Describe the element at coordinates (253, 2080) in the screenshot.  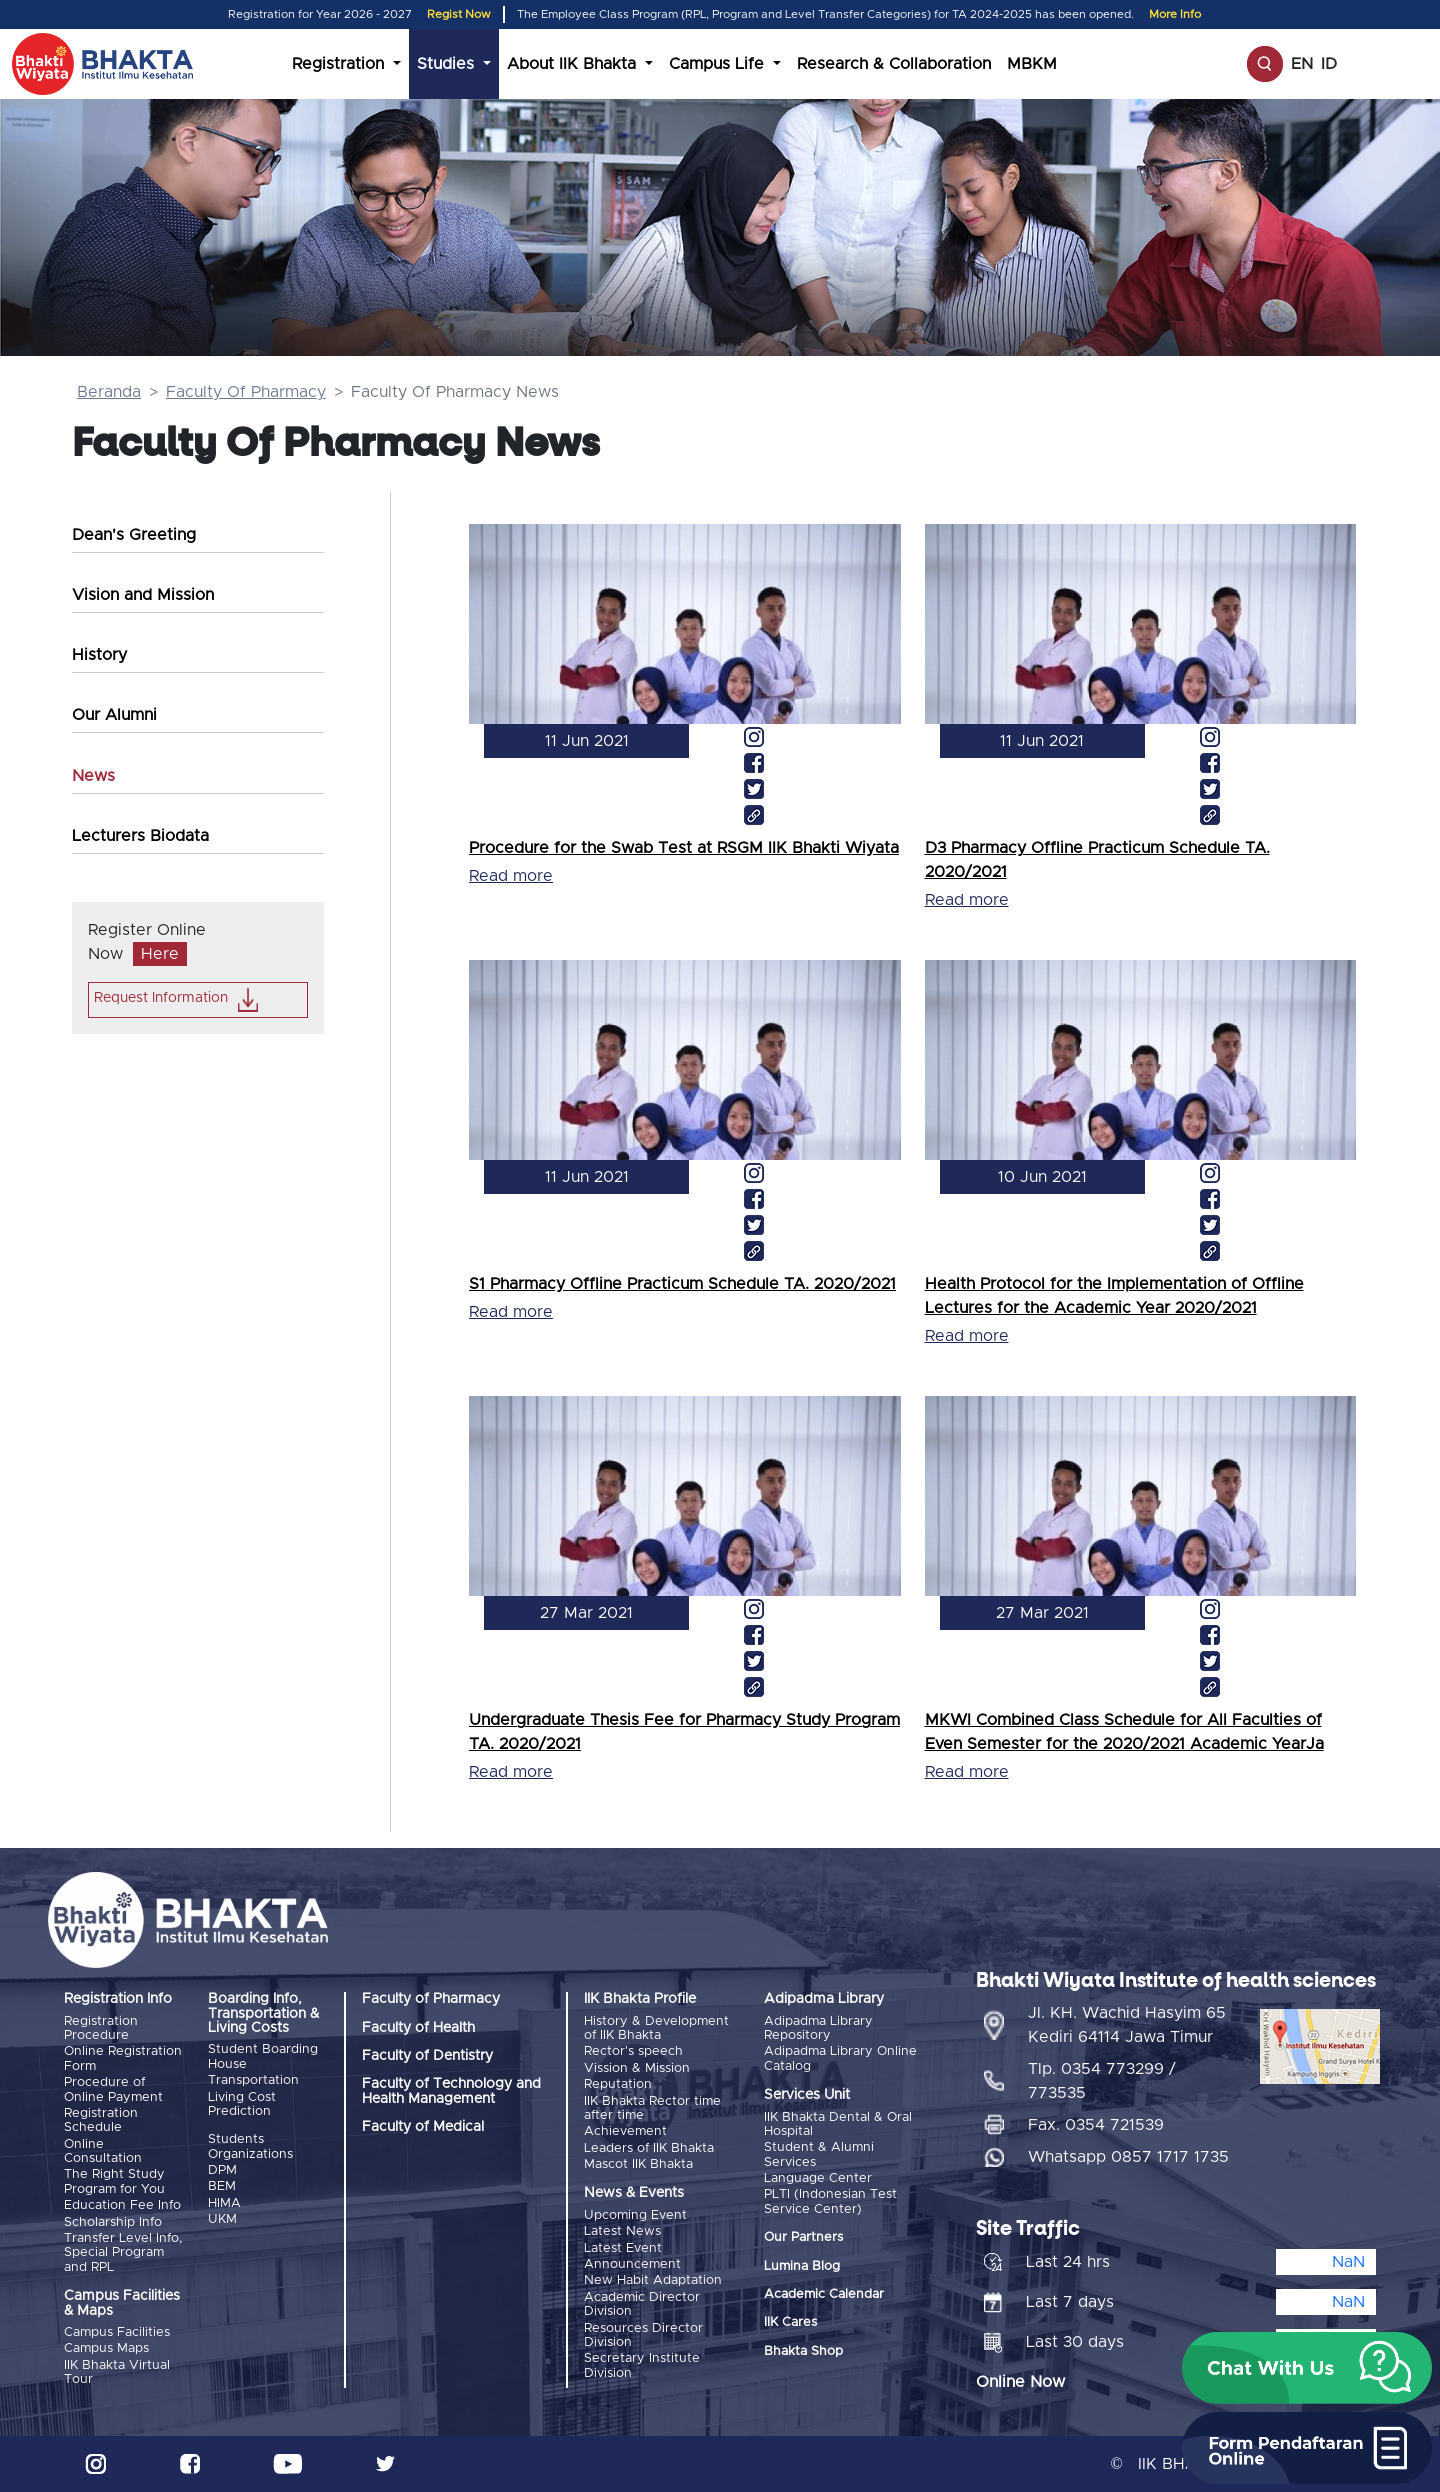
I see `Transportation` at that location.